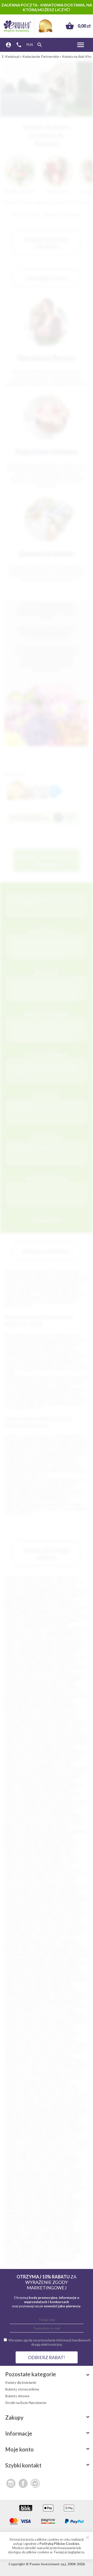 This screenshot has width=93, height=2576. Describe the element at coordinates (51, 2073) in the screenshot. I see `Koprzywnica` at that location.